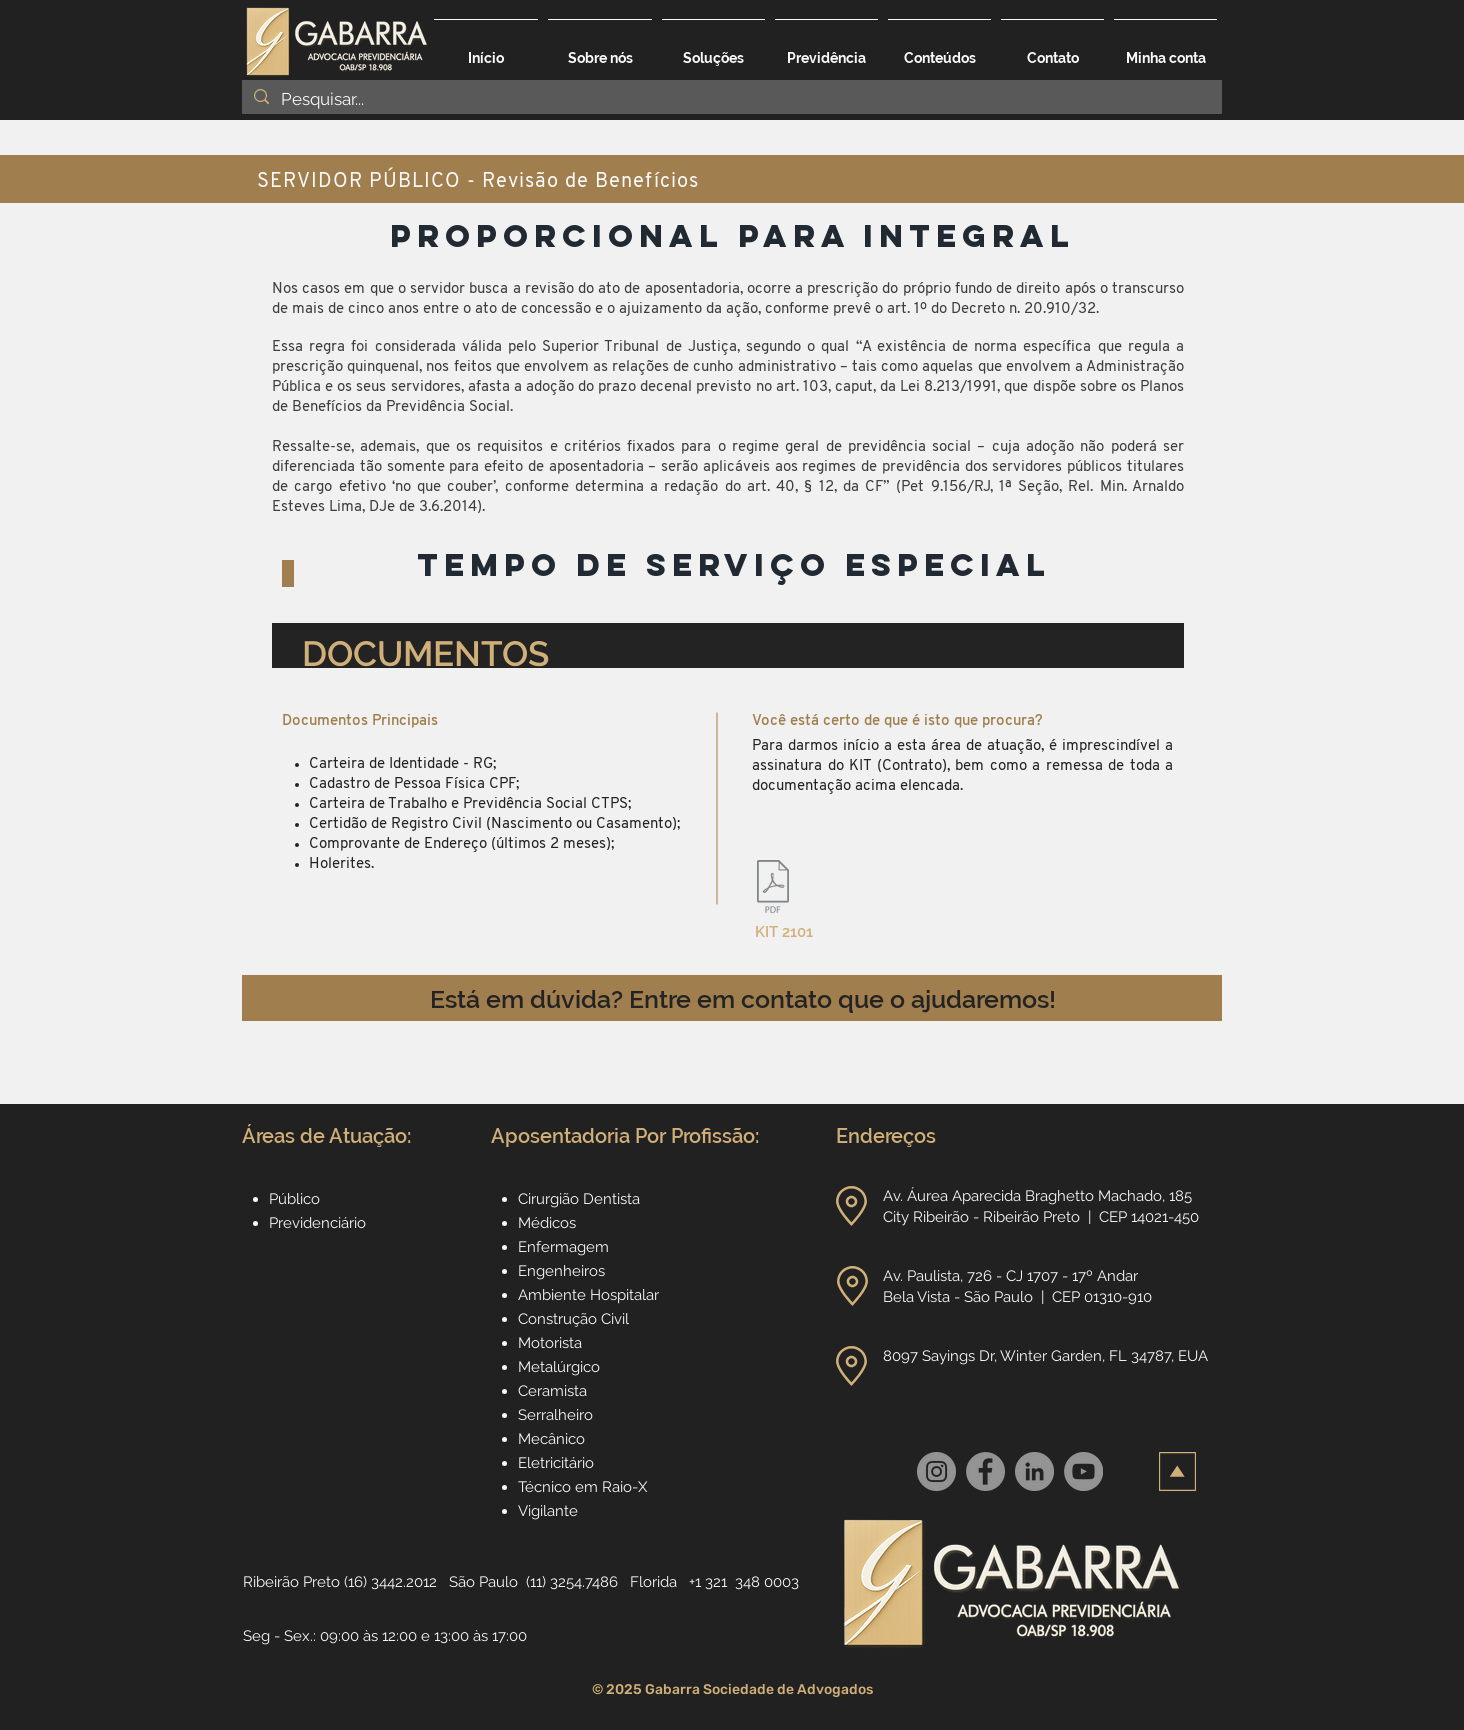 The height and width of the screenshot is (1730, 1464). Describe the element at coordinates (552, 1391) in the screenshot. I see `Ceramista` at that location.